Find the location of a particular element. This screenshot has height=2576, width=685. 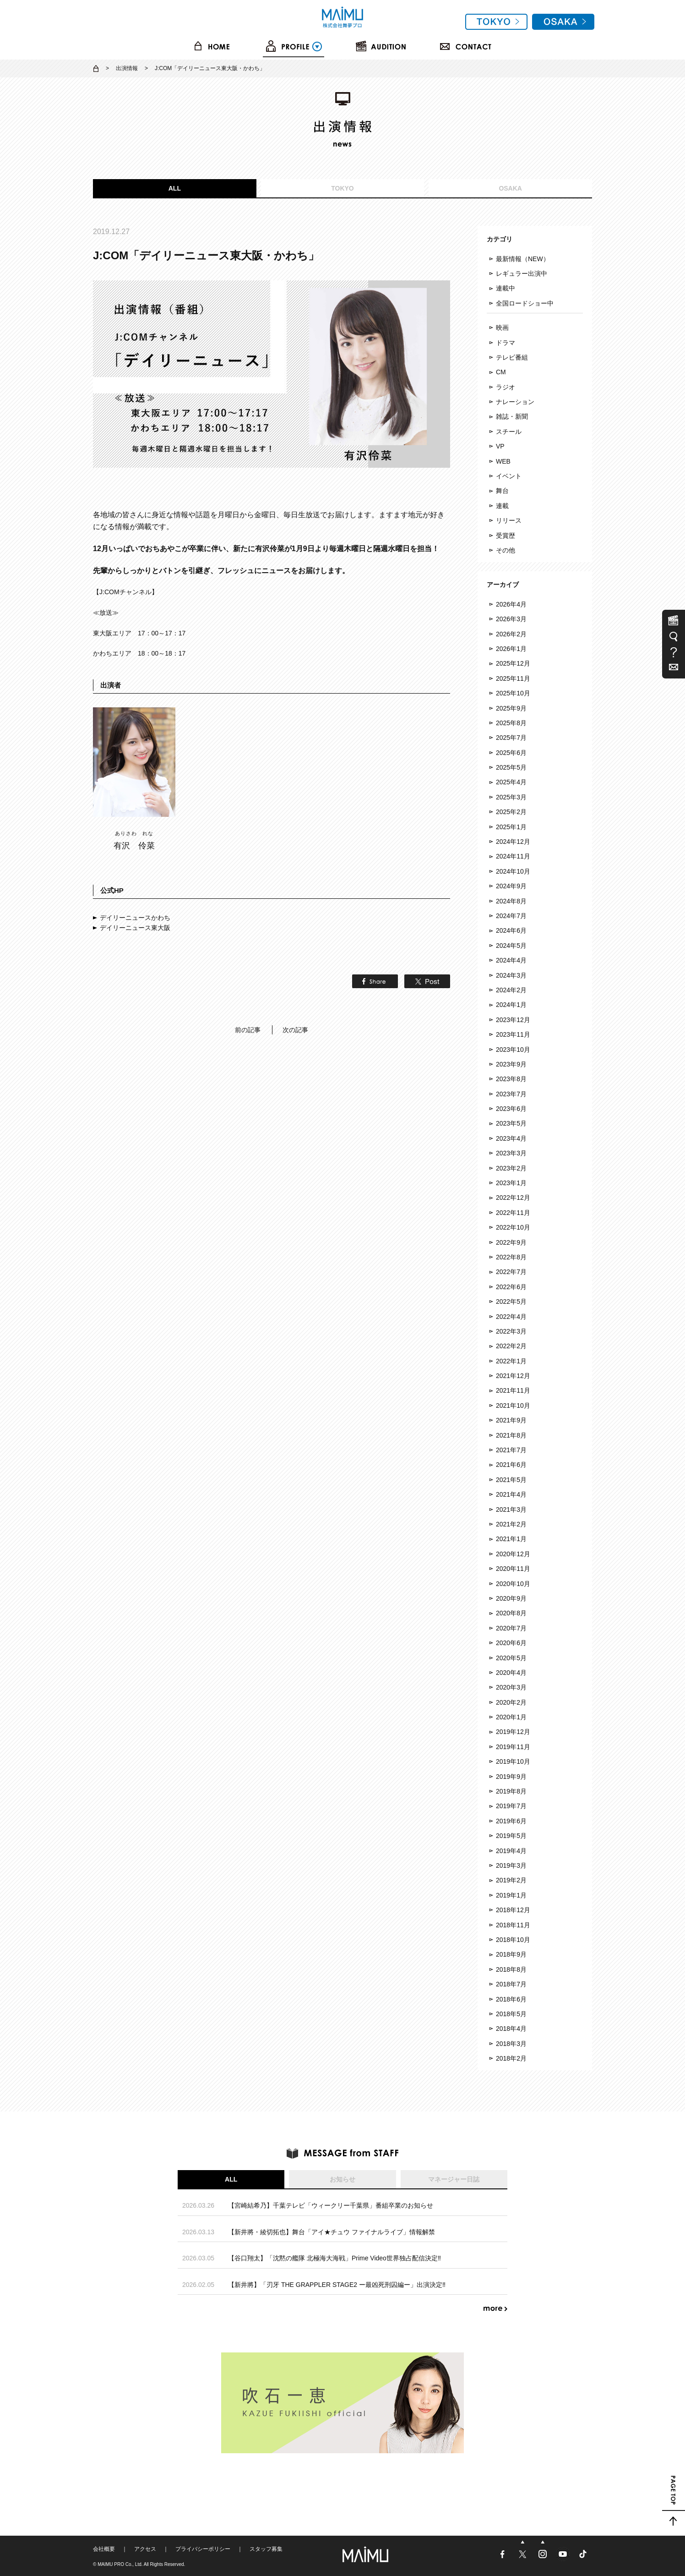

デイリーニュース東大阪 is located at coordinates (135, 927).